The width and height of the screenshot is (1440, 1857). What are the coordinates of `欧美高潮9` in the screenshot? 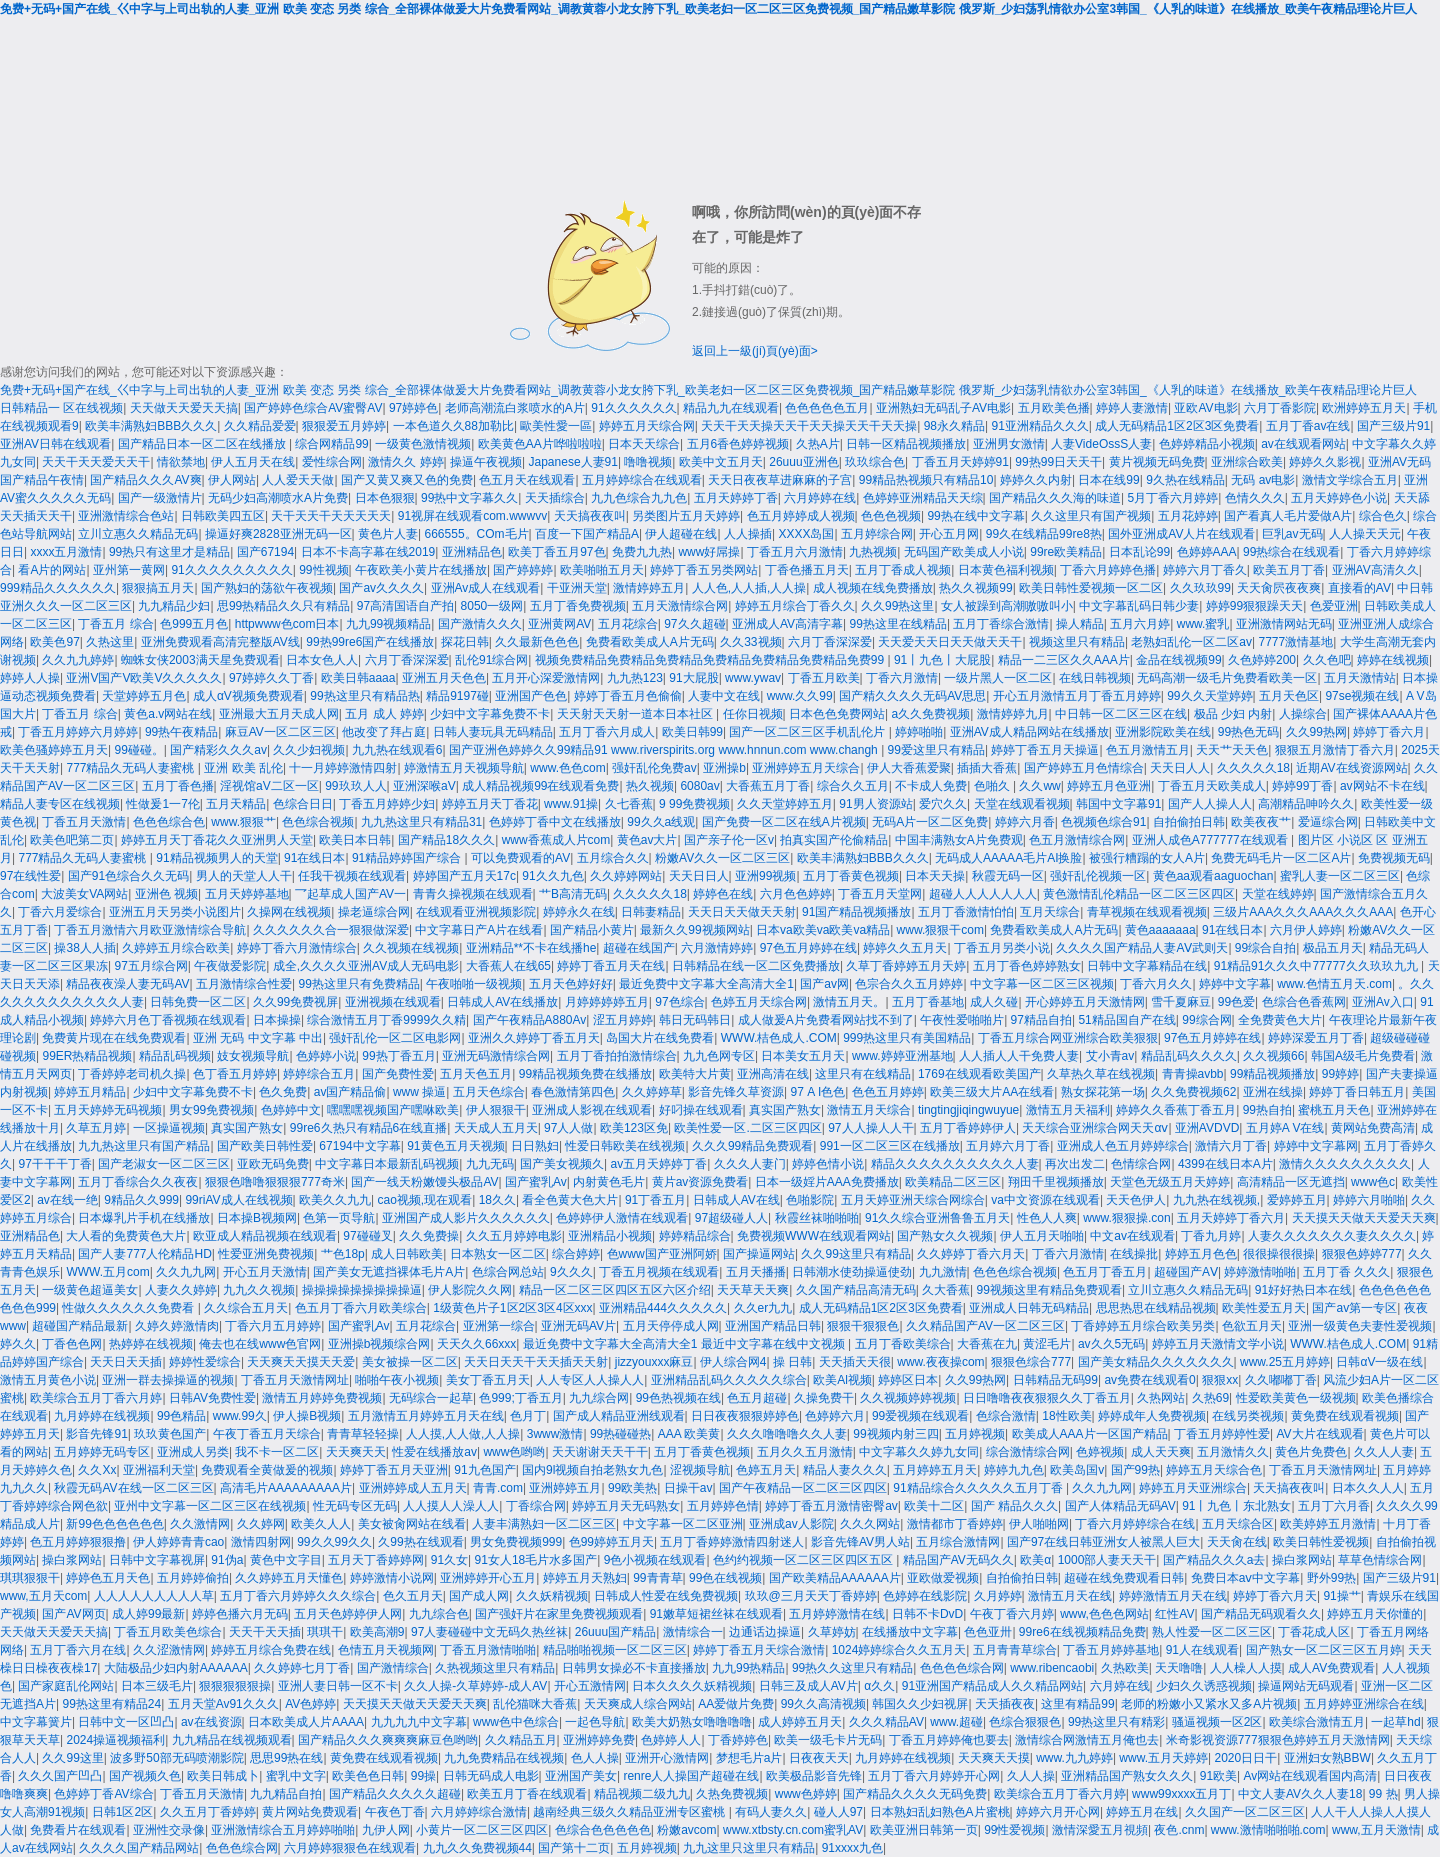 It's located at (377, 1632).